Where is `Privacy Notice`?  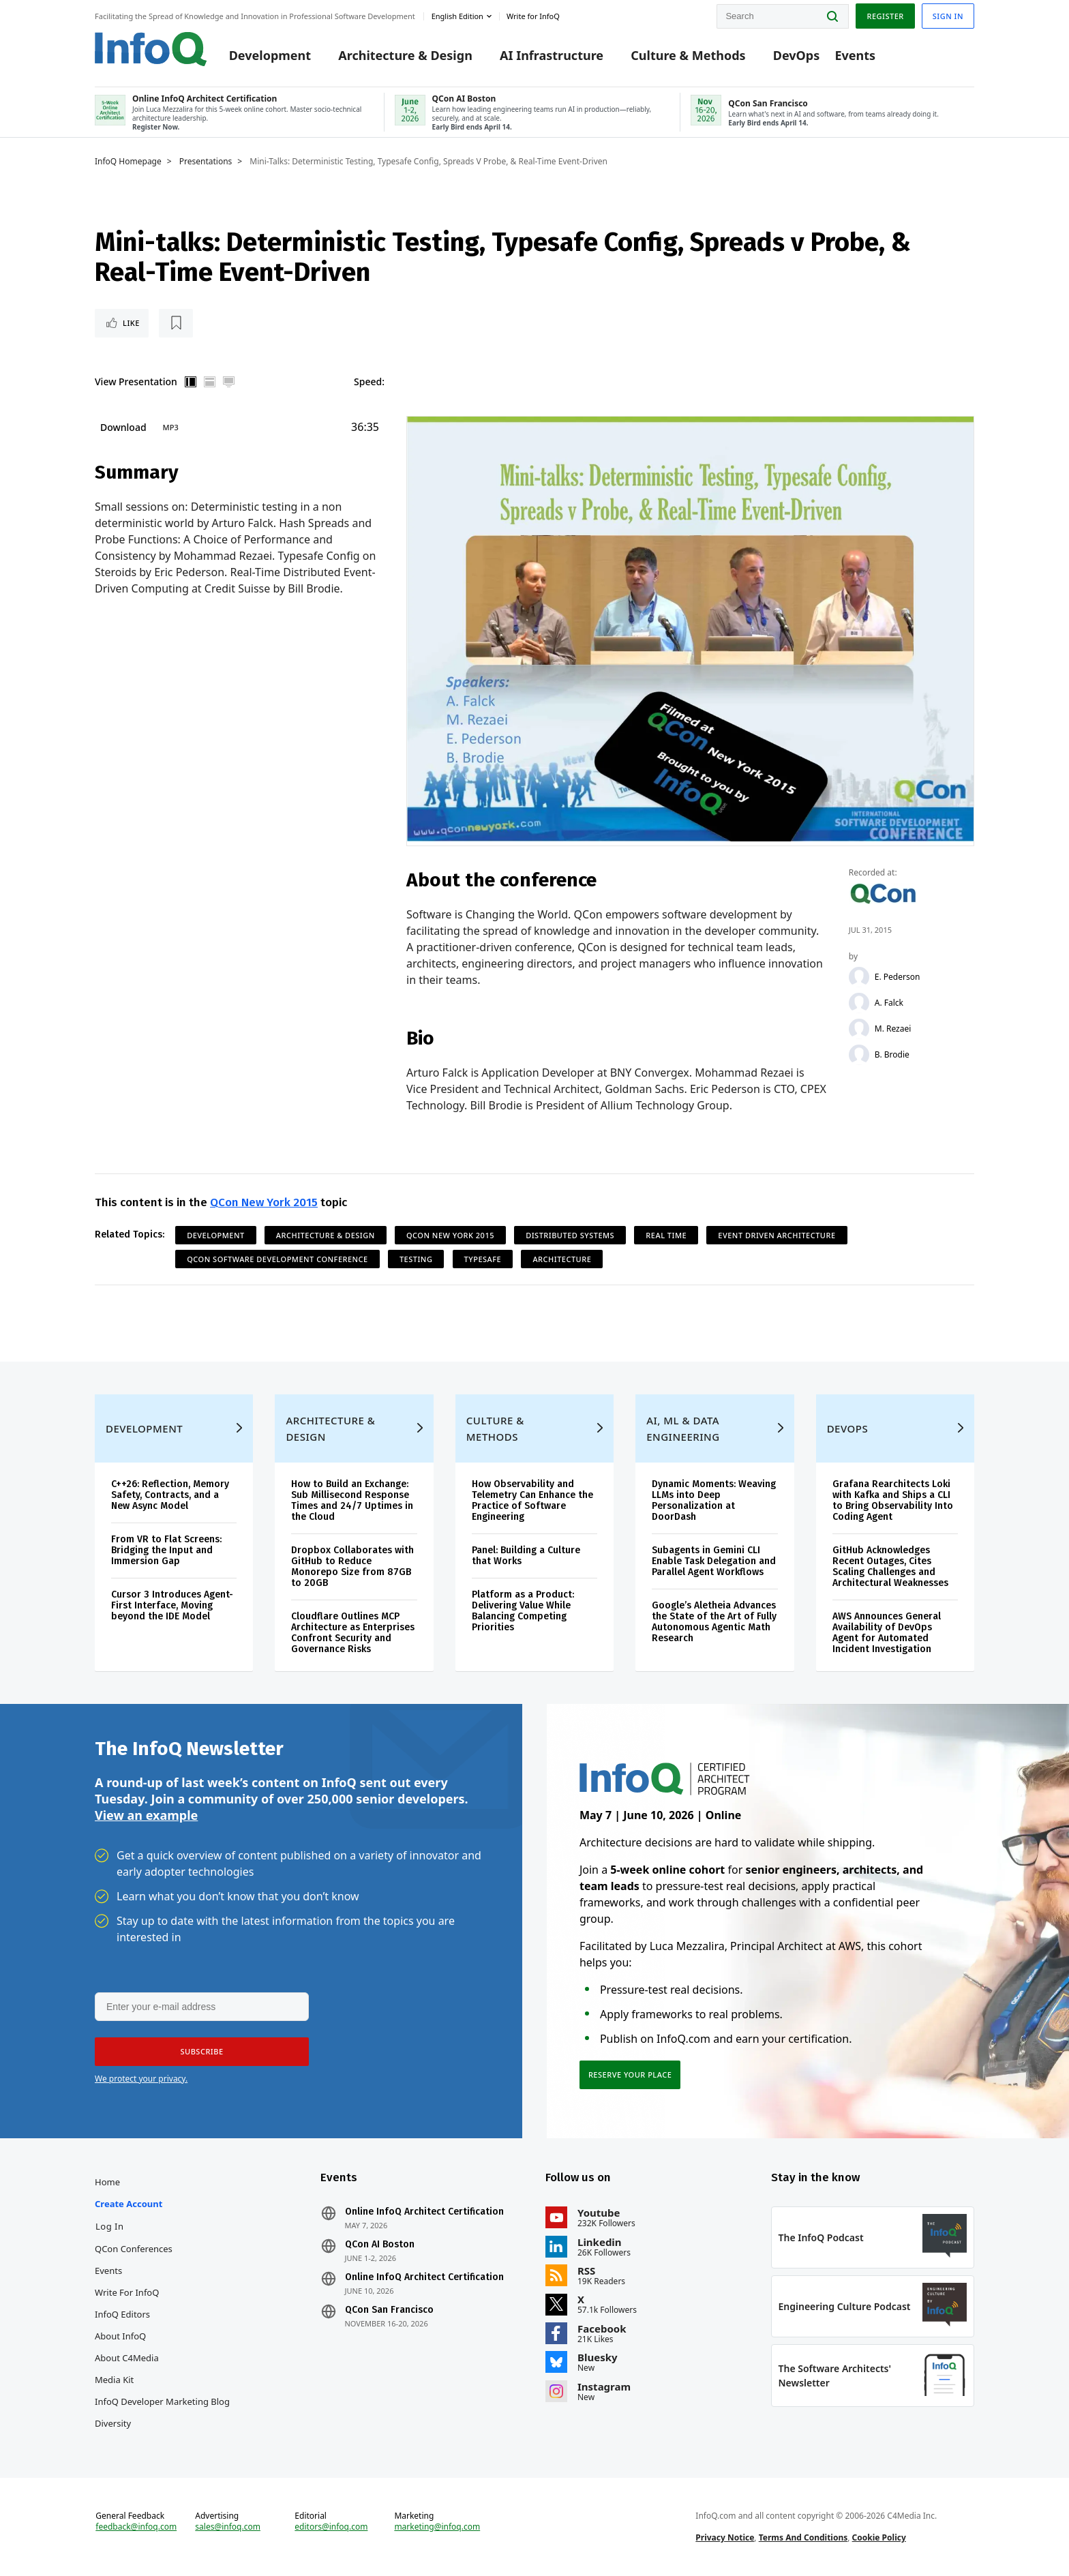 Privacy Notice is located at coordinates (724, 2537).